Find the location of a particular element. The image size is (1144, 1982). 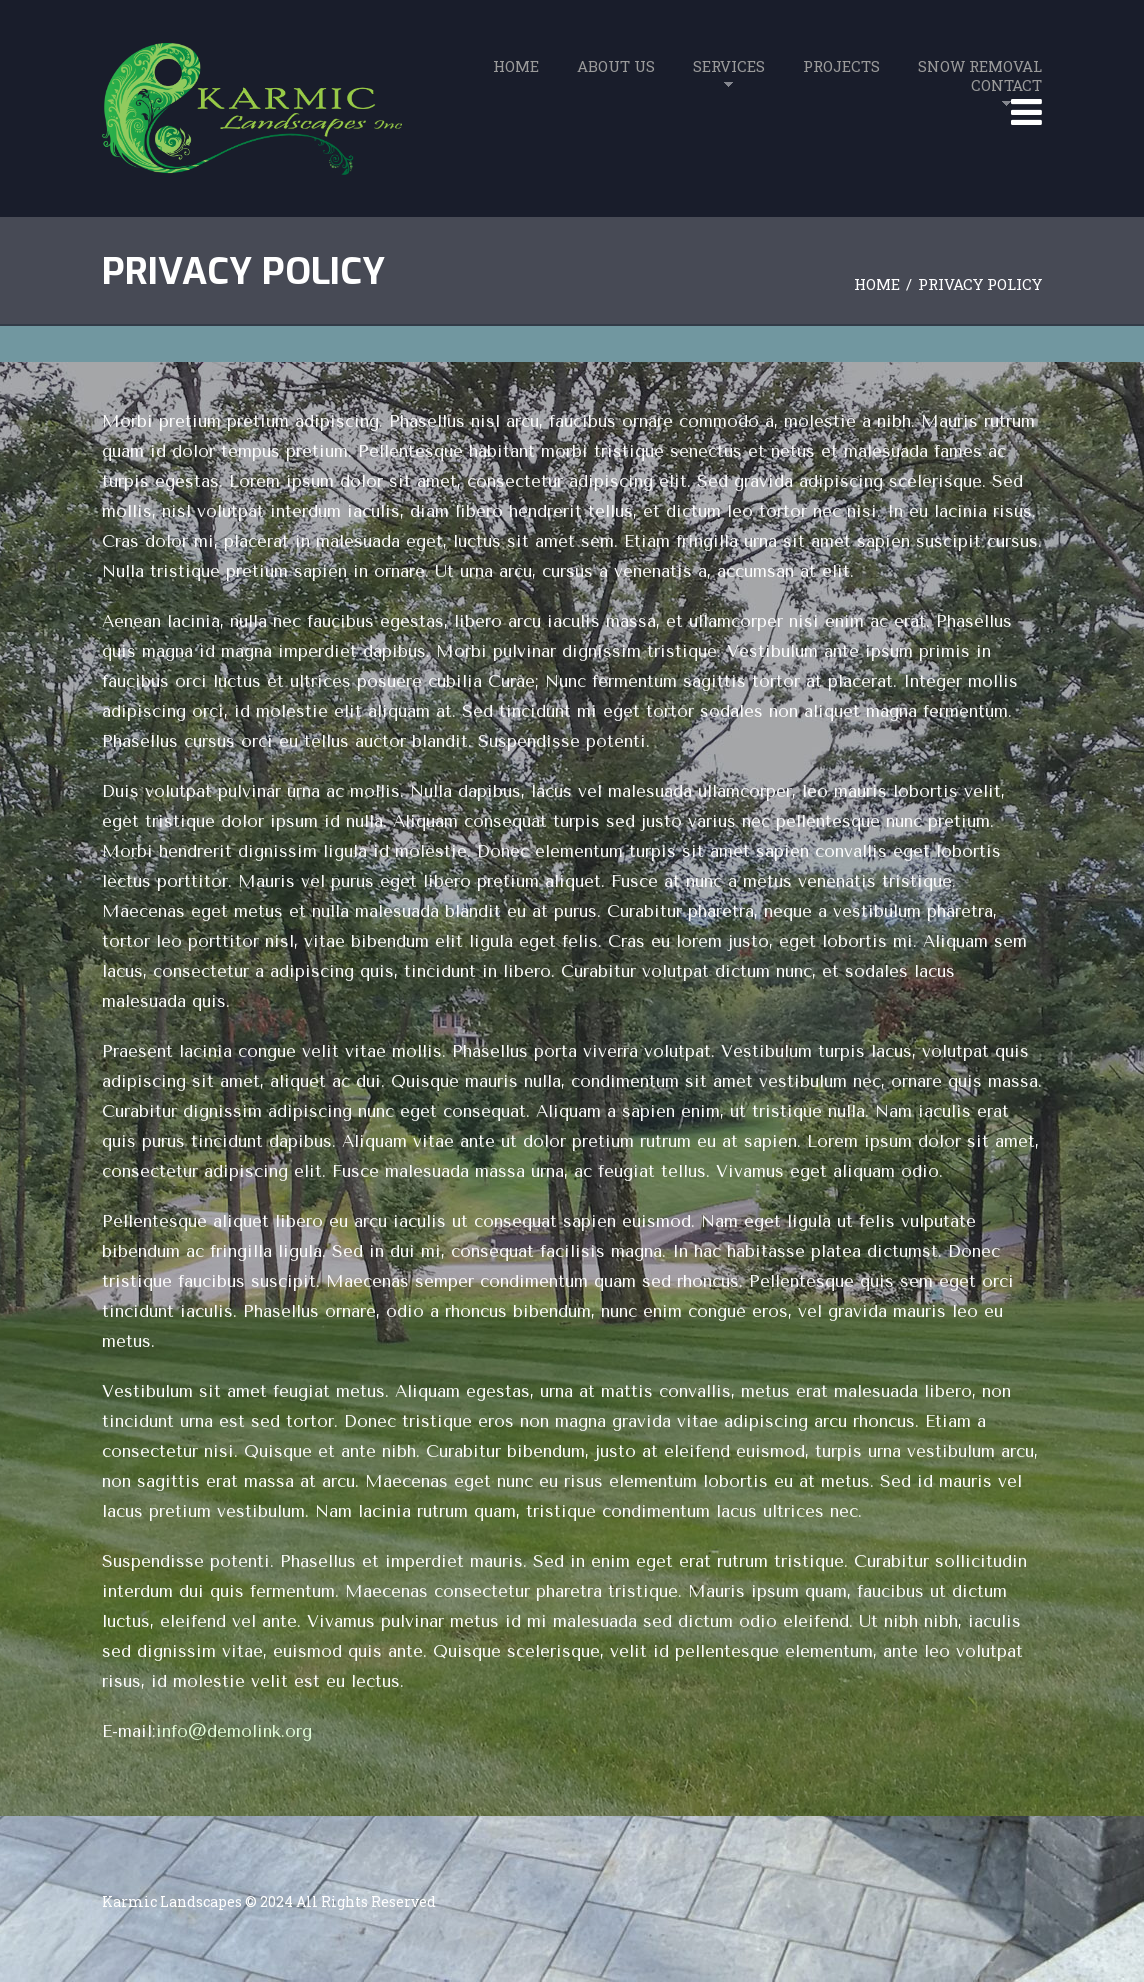

Snow Removal is located at coordinates (980, 66).